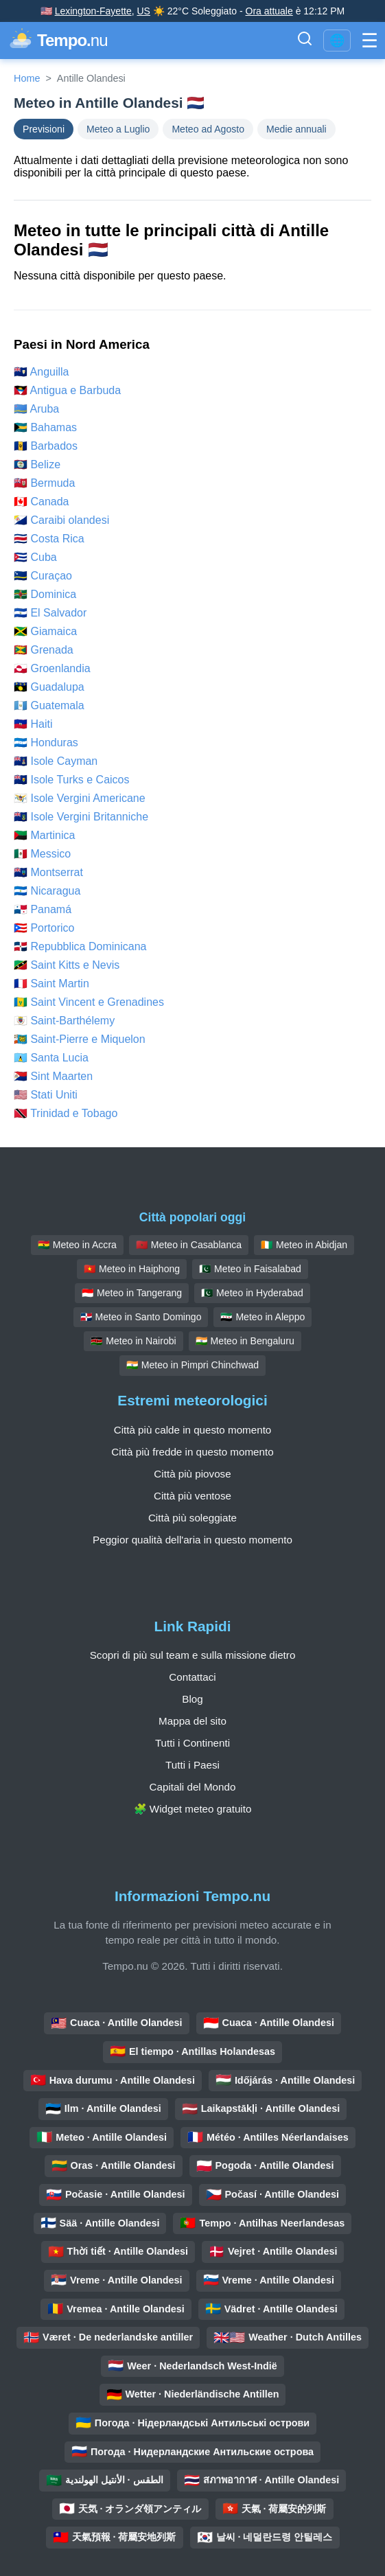 The height and width of the screenshot is (2576, 385). I want to click on 🇵🇷 Portorico, so click(44, 928).